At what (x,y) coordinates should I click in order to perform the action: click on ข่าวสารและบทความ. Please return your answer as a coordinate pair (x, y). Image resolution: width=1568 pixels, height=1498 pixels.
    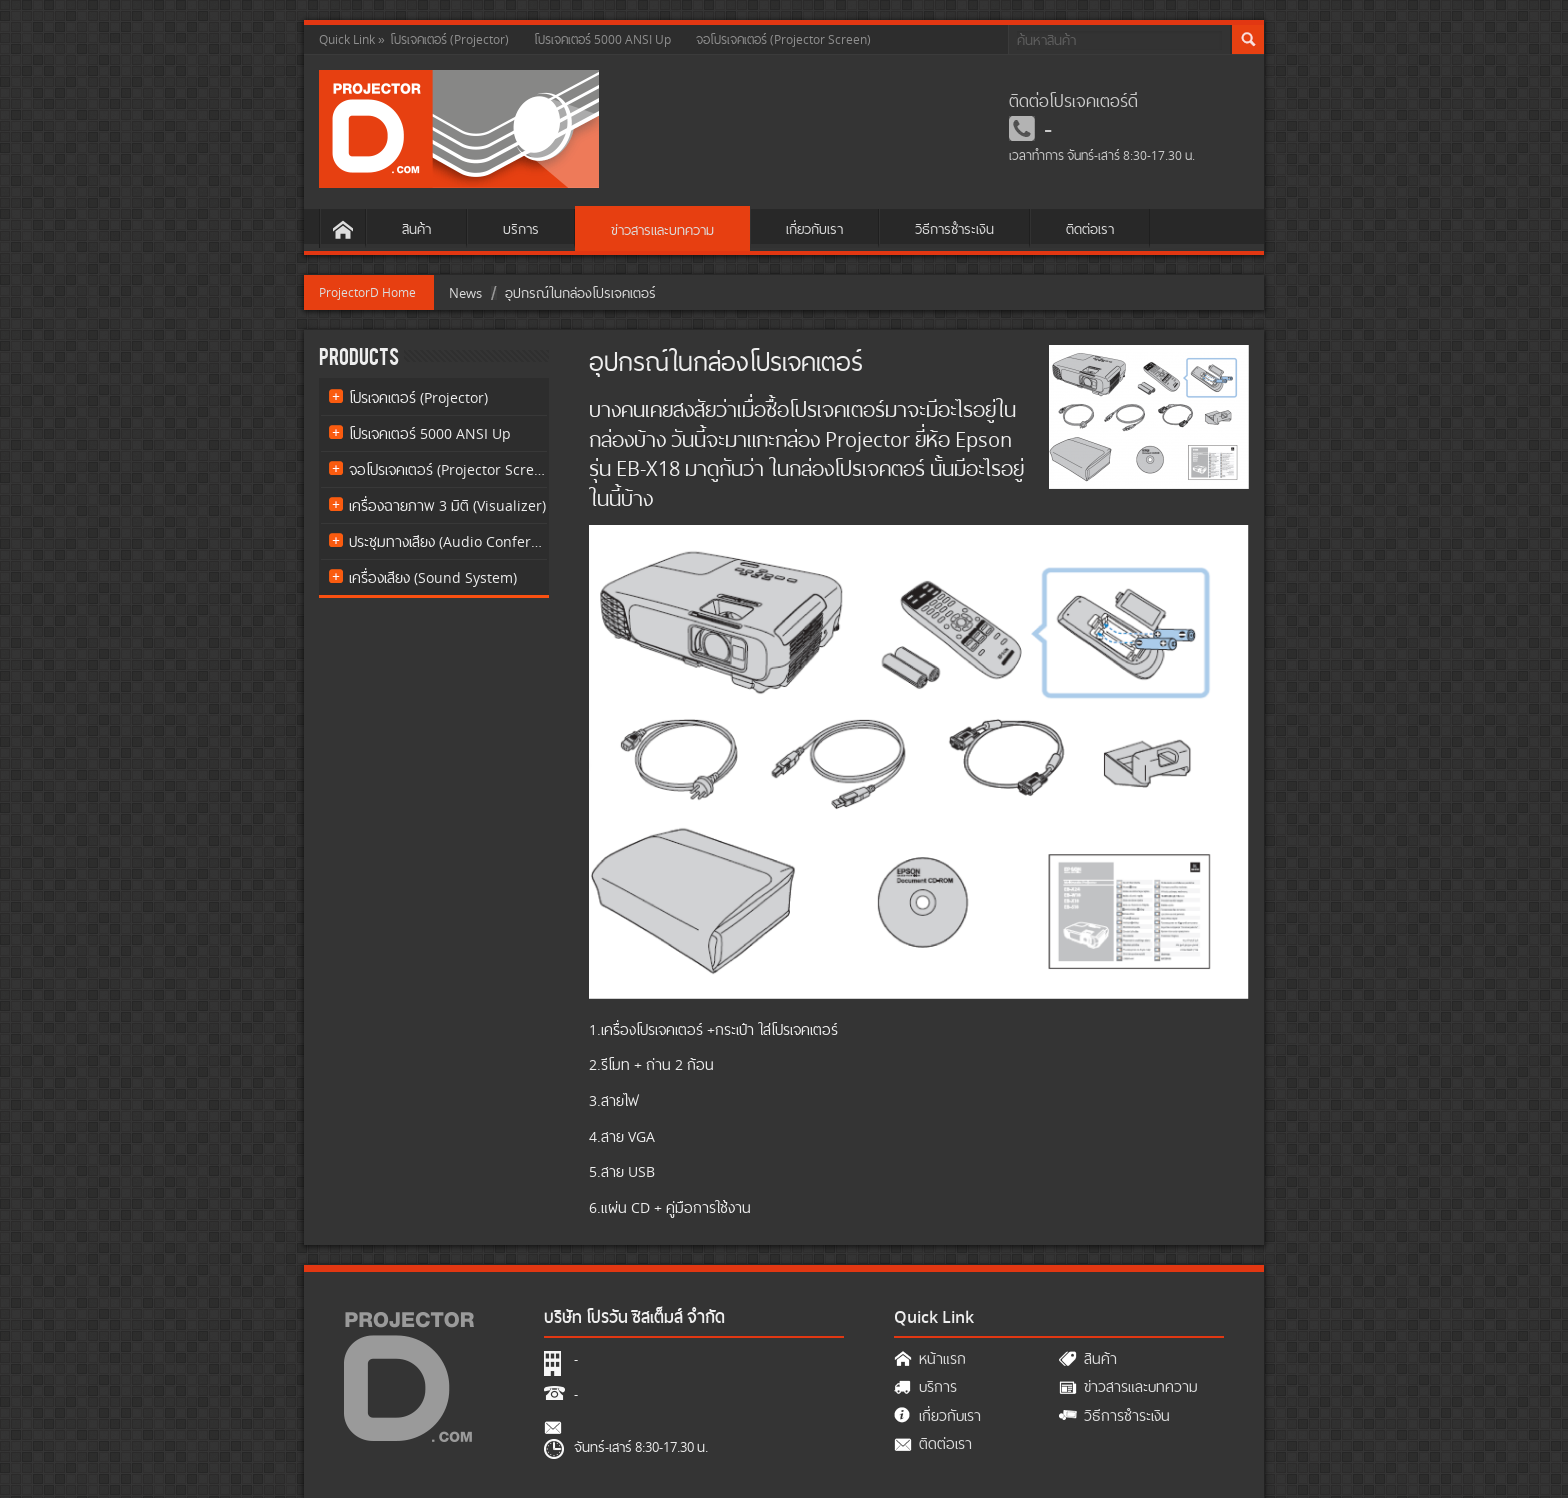
    Looking at the image, I should click on (662, 230).